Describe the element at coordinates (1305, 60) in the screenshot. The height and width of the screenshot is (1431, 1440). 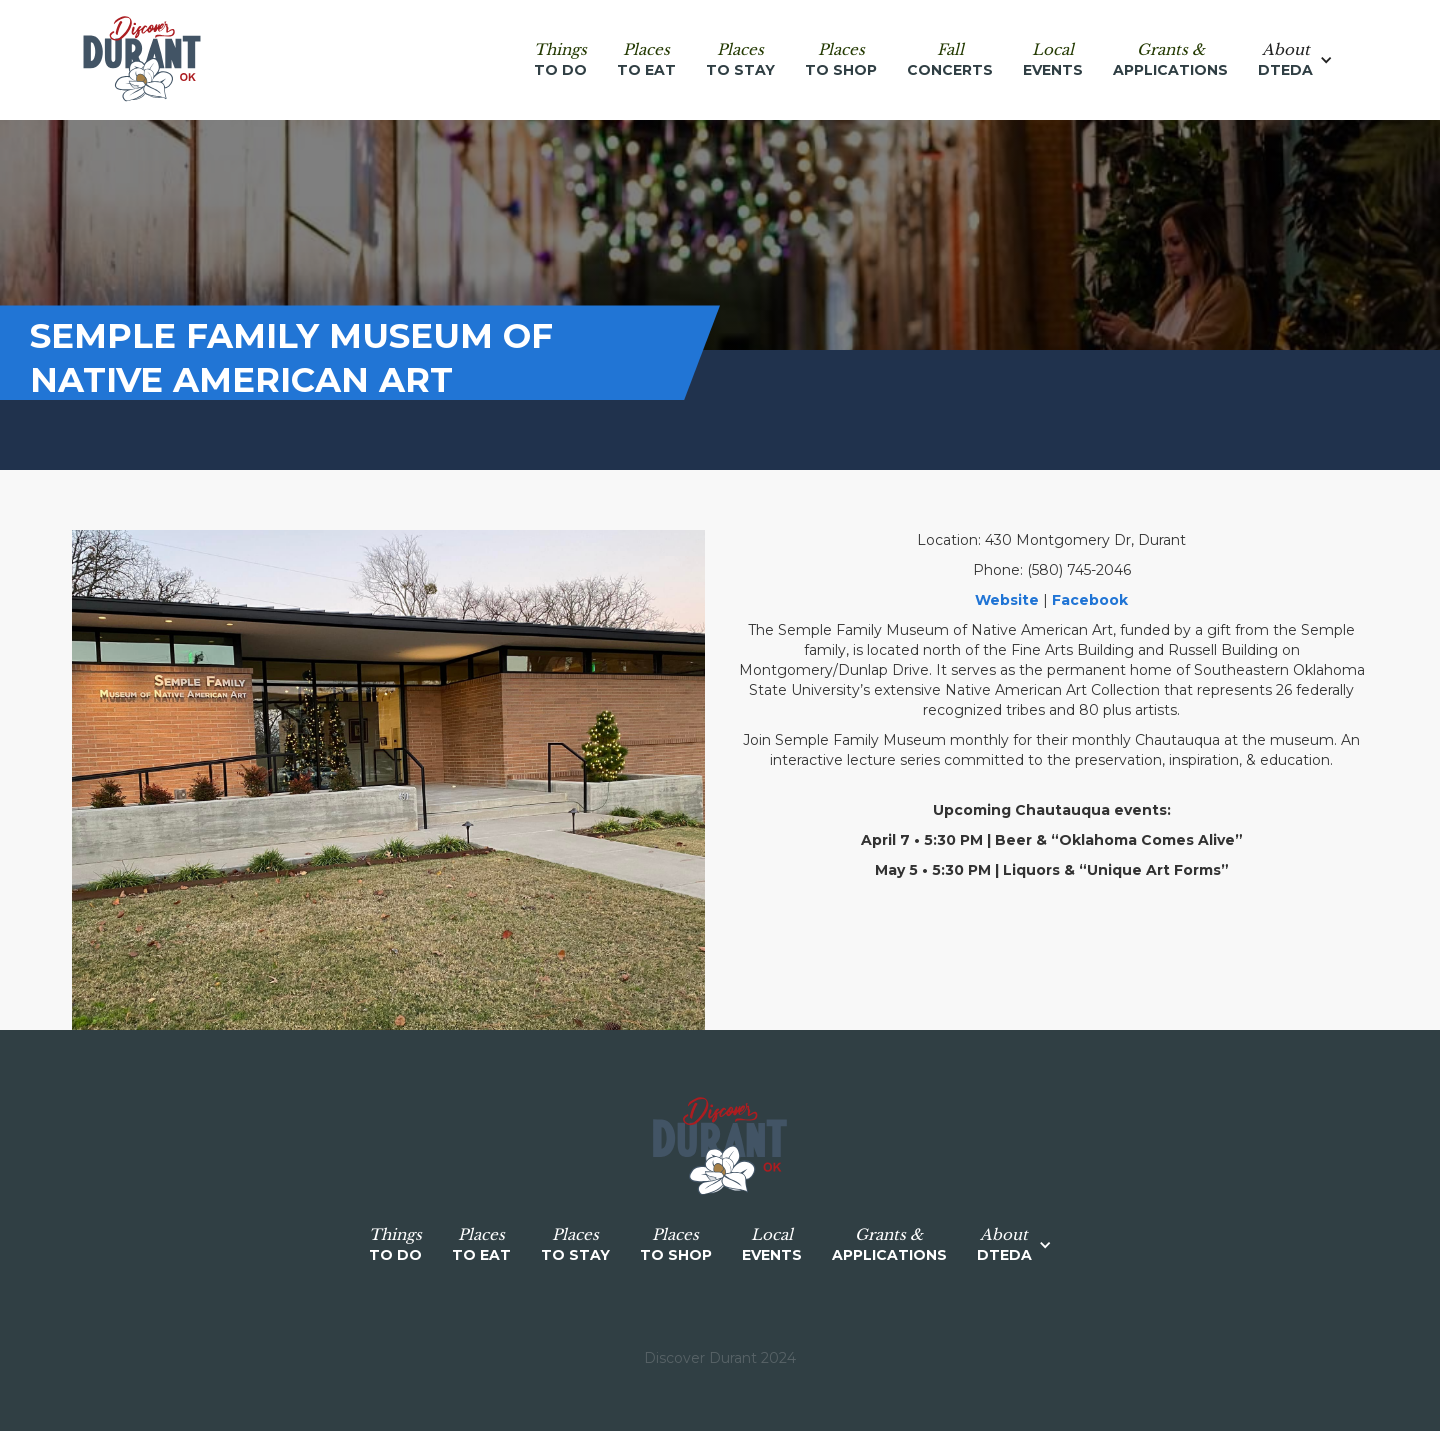
I see `[button]` at that location.